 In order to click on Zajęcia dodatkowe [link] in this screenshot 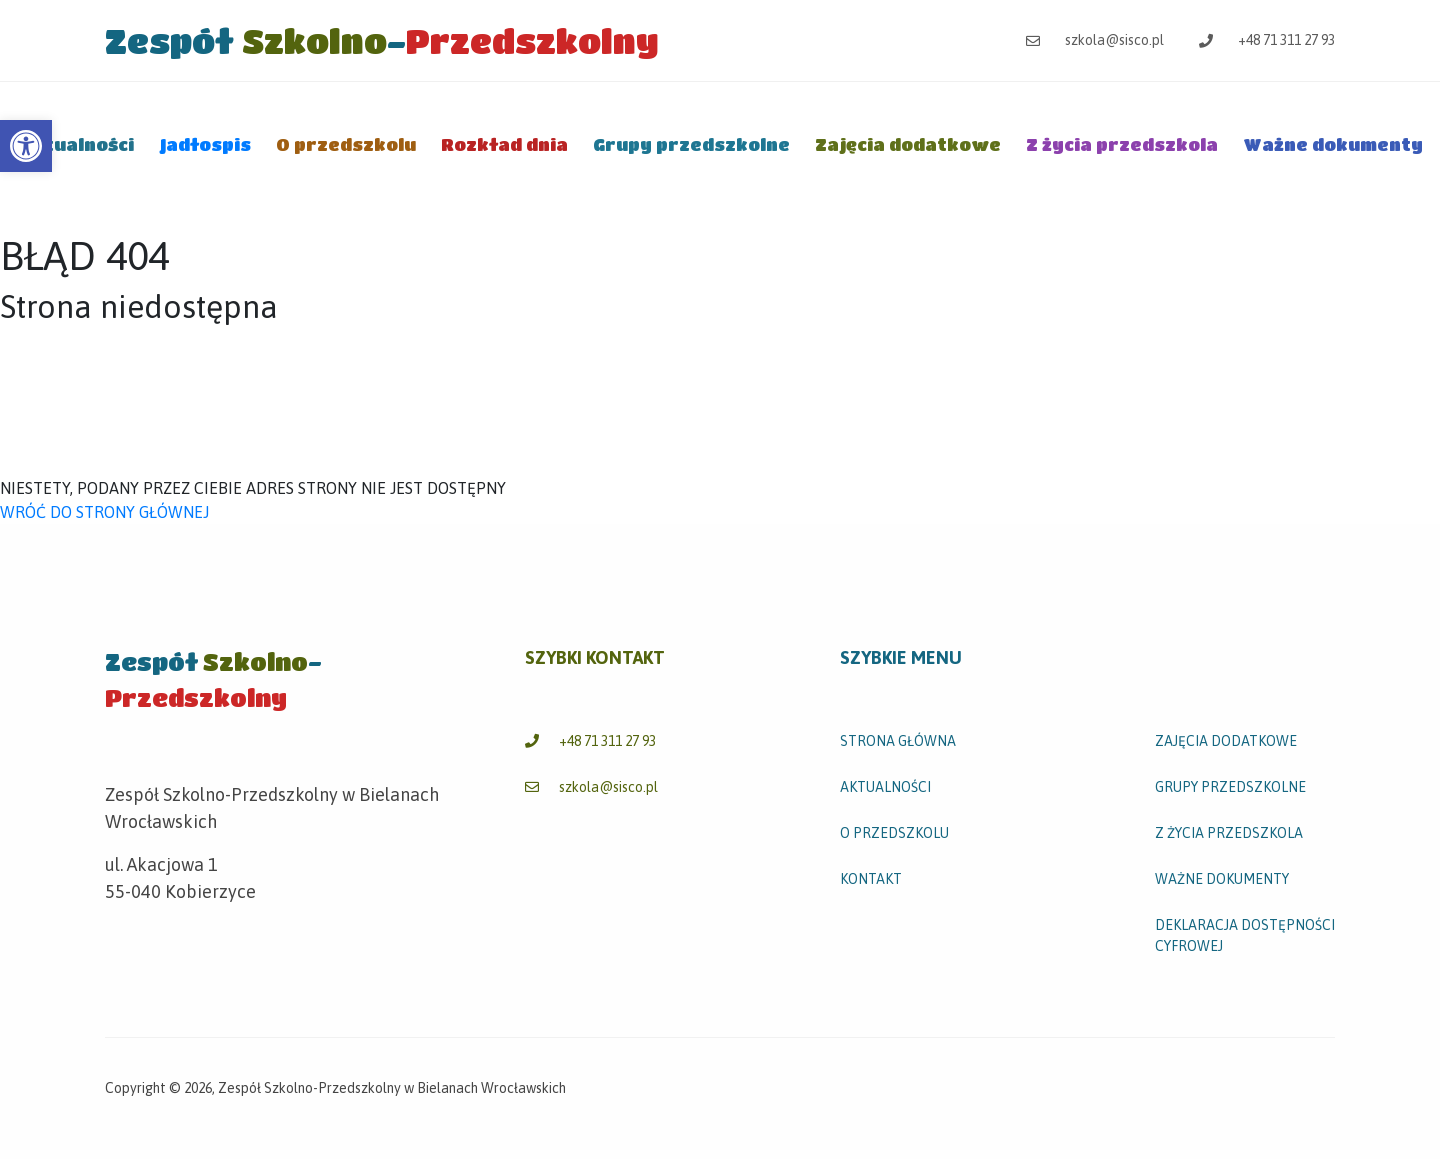, I will do `click(908, 144)`.